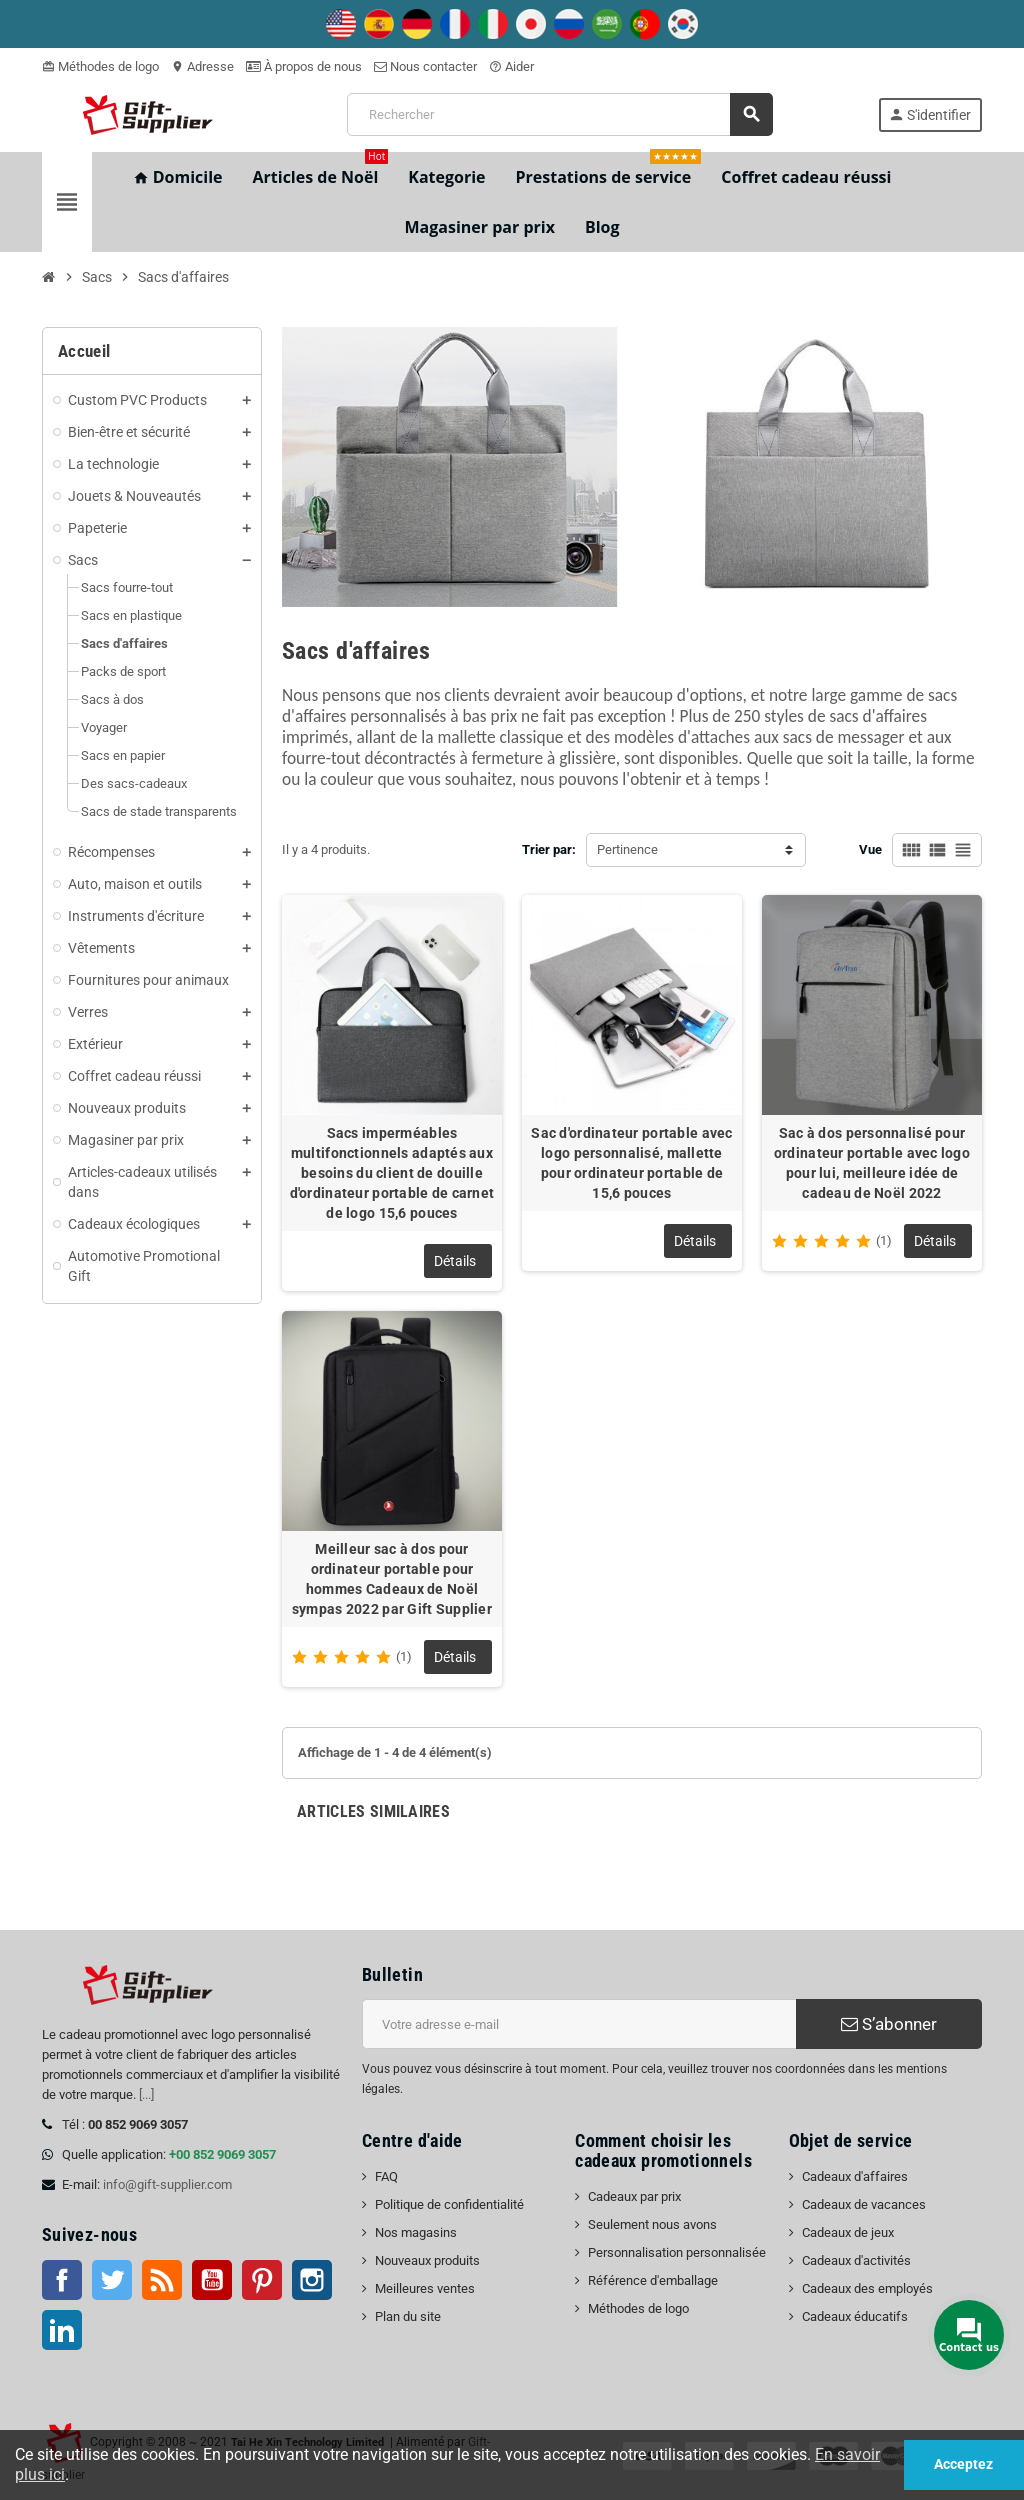  Describe the element at coordinates (262, 2280) in the screenshot. I see `Pinterest` at that location.